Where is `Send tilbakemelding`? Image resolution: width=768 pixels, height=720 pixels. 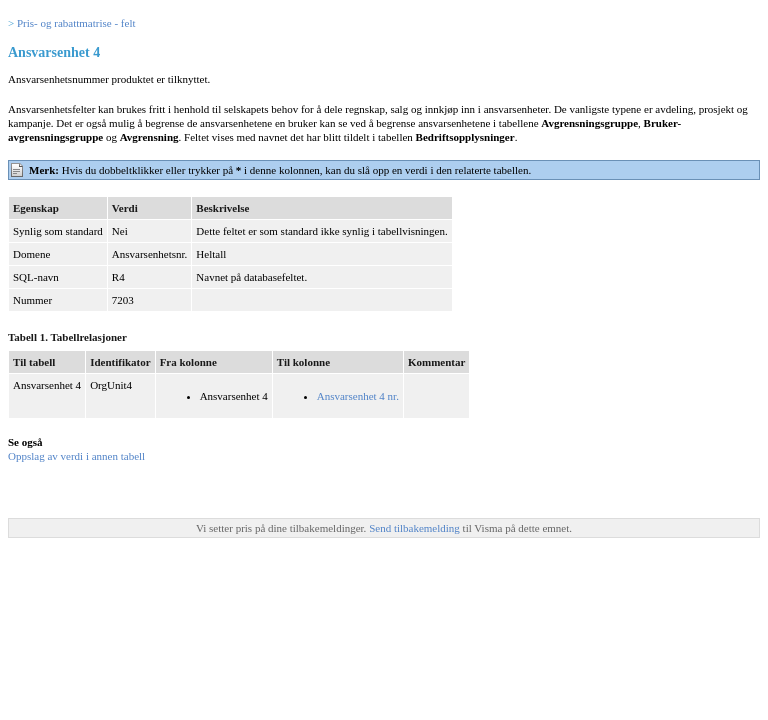
Send tilbakemelding is located at coordinates (415, 528).